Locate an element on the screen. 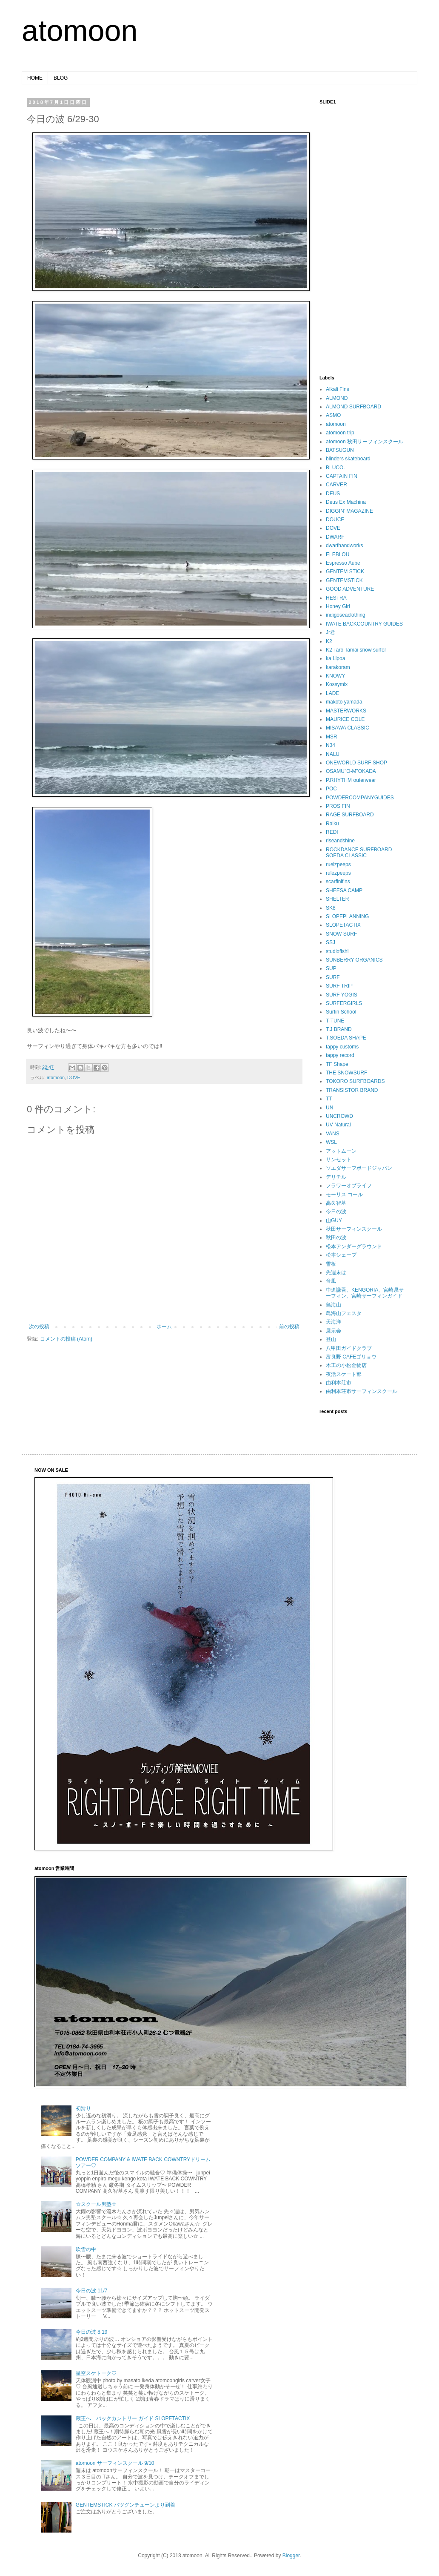  アットムーン is located at coordinates (341, 1151).